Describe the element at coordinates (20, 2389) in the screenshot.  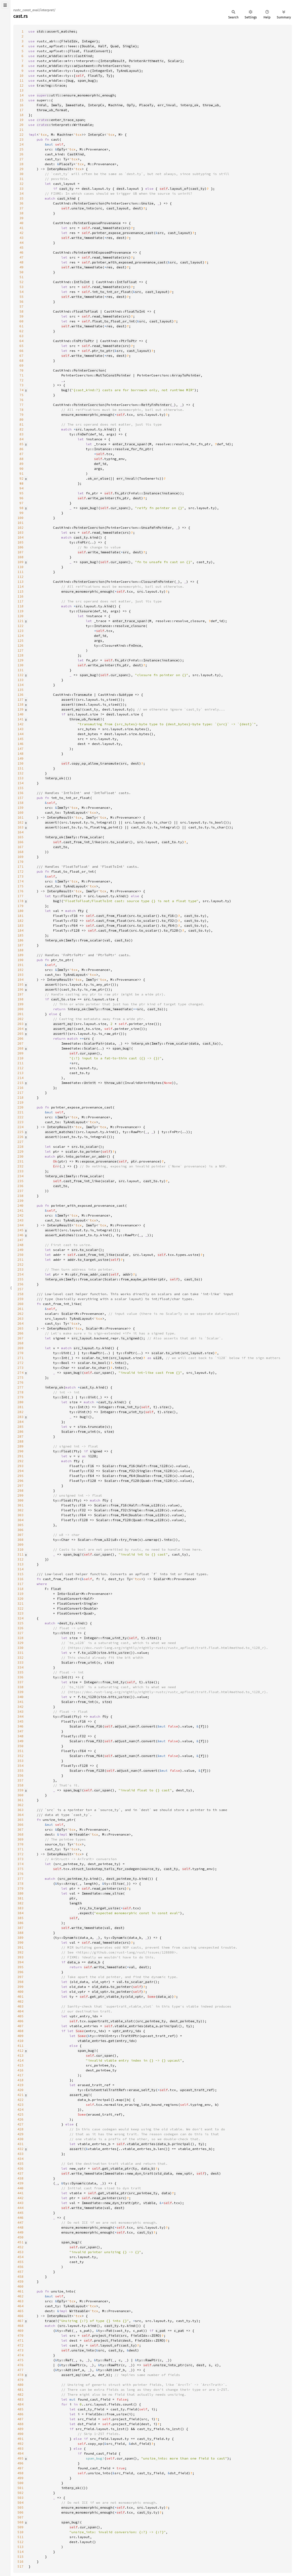
I see `481` at that location.